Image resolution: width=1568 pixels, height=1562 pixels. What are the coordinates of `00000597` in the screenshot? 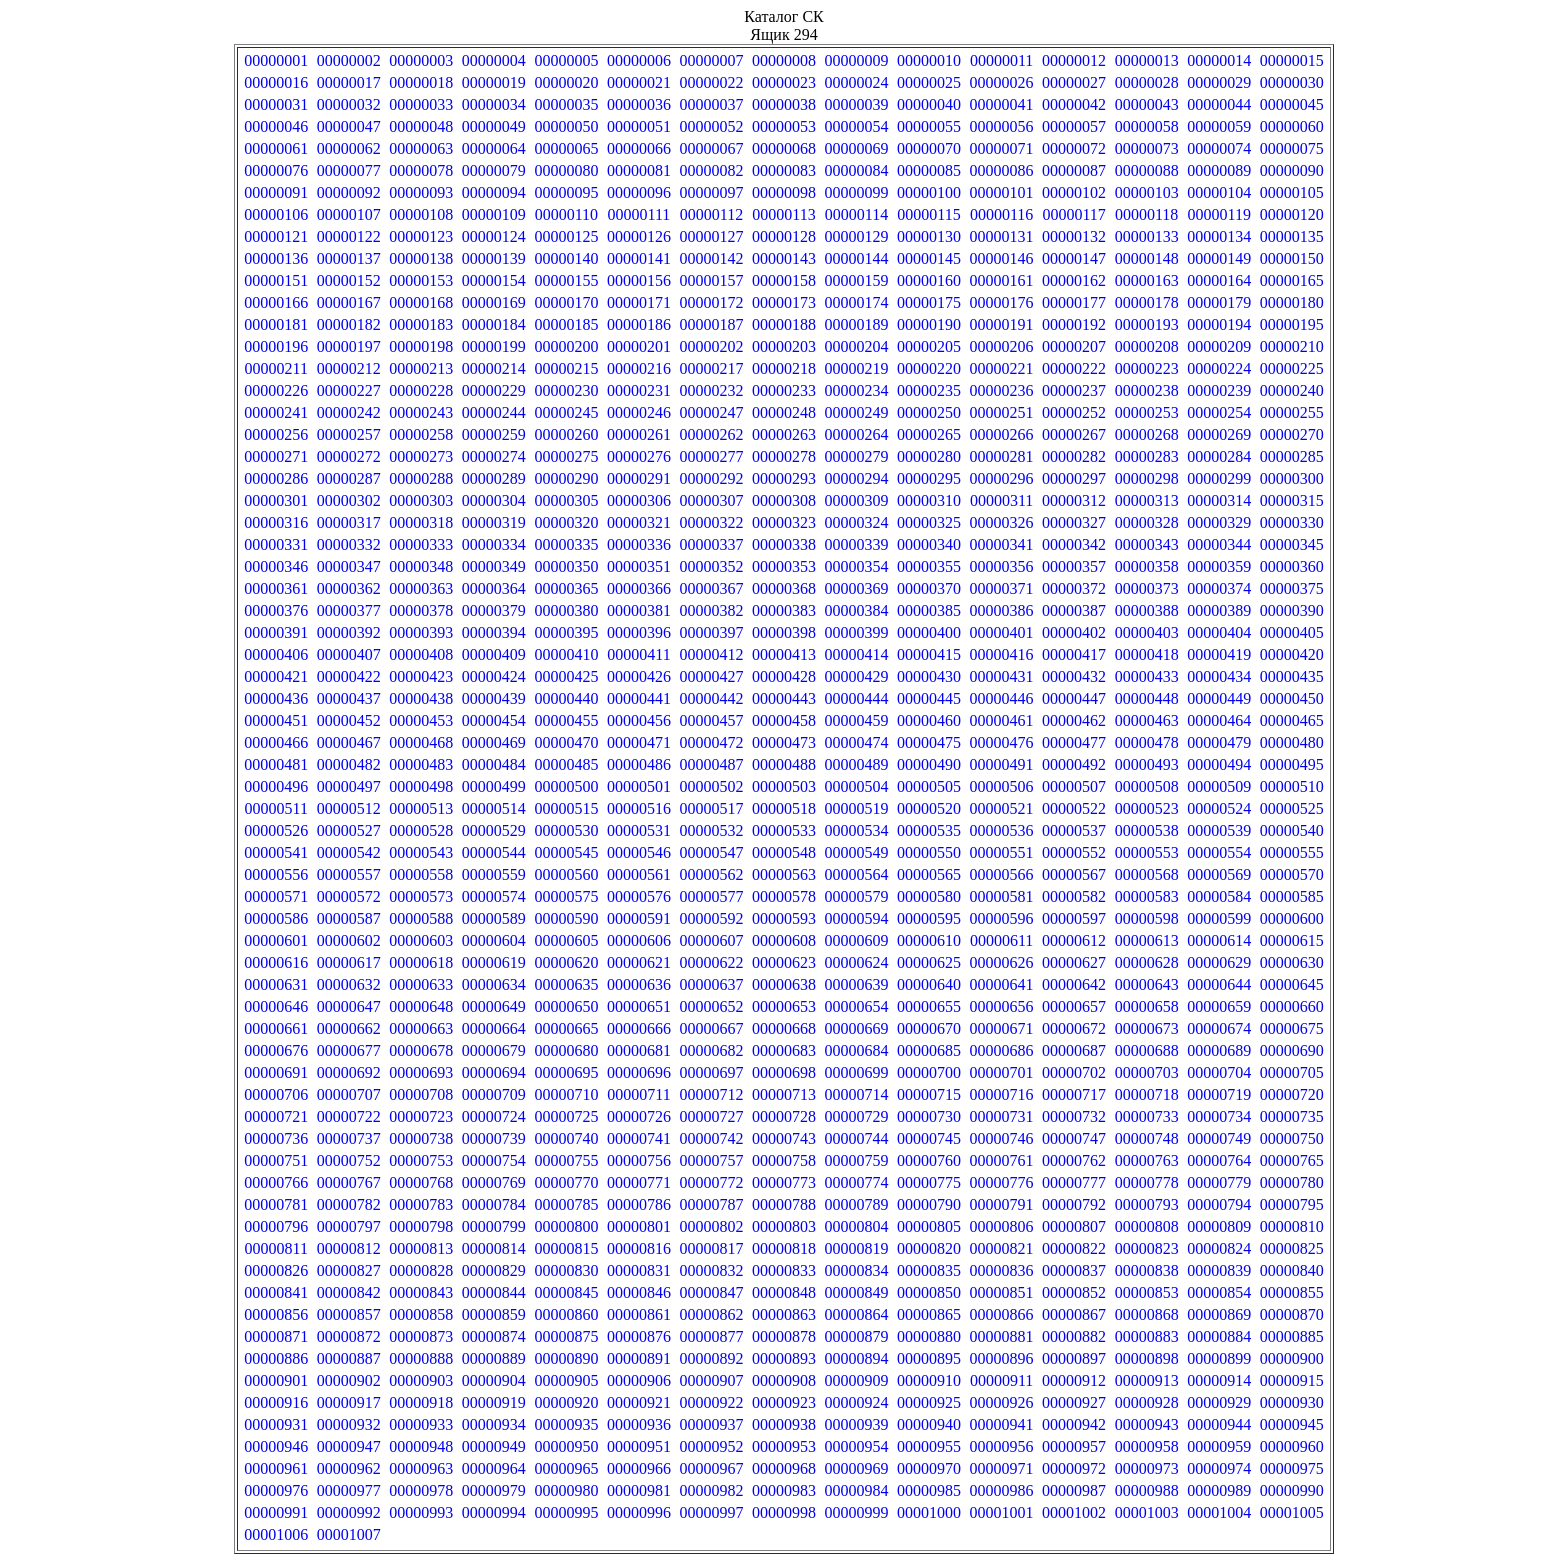 It's located at (1074, 918).